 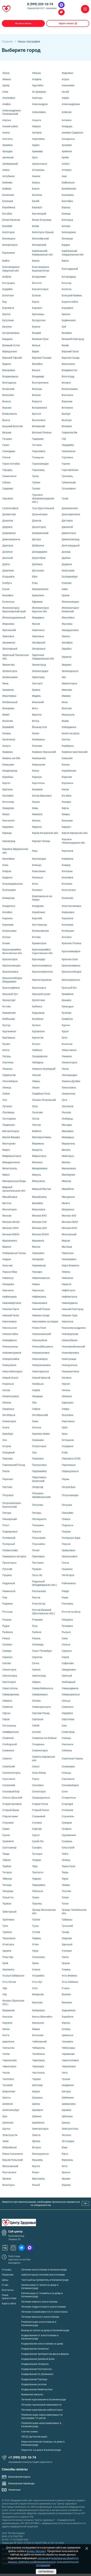 I want to click on Могоча, so click(x=6, y=1203).